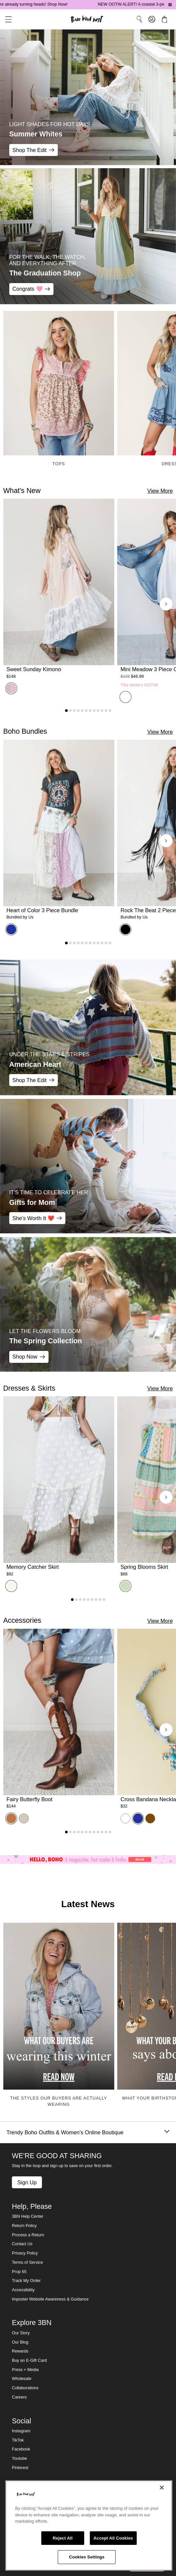 The height and width of the screenshot is (2576, 176). What do you see at coordinates (102, 710) in the screenshot?
I see `[Go to product 10]` at bounding box center [102, 710].